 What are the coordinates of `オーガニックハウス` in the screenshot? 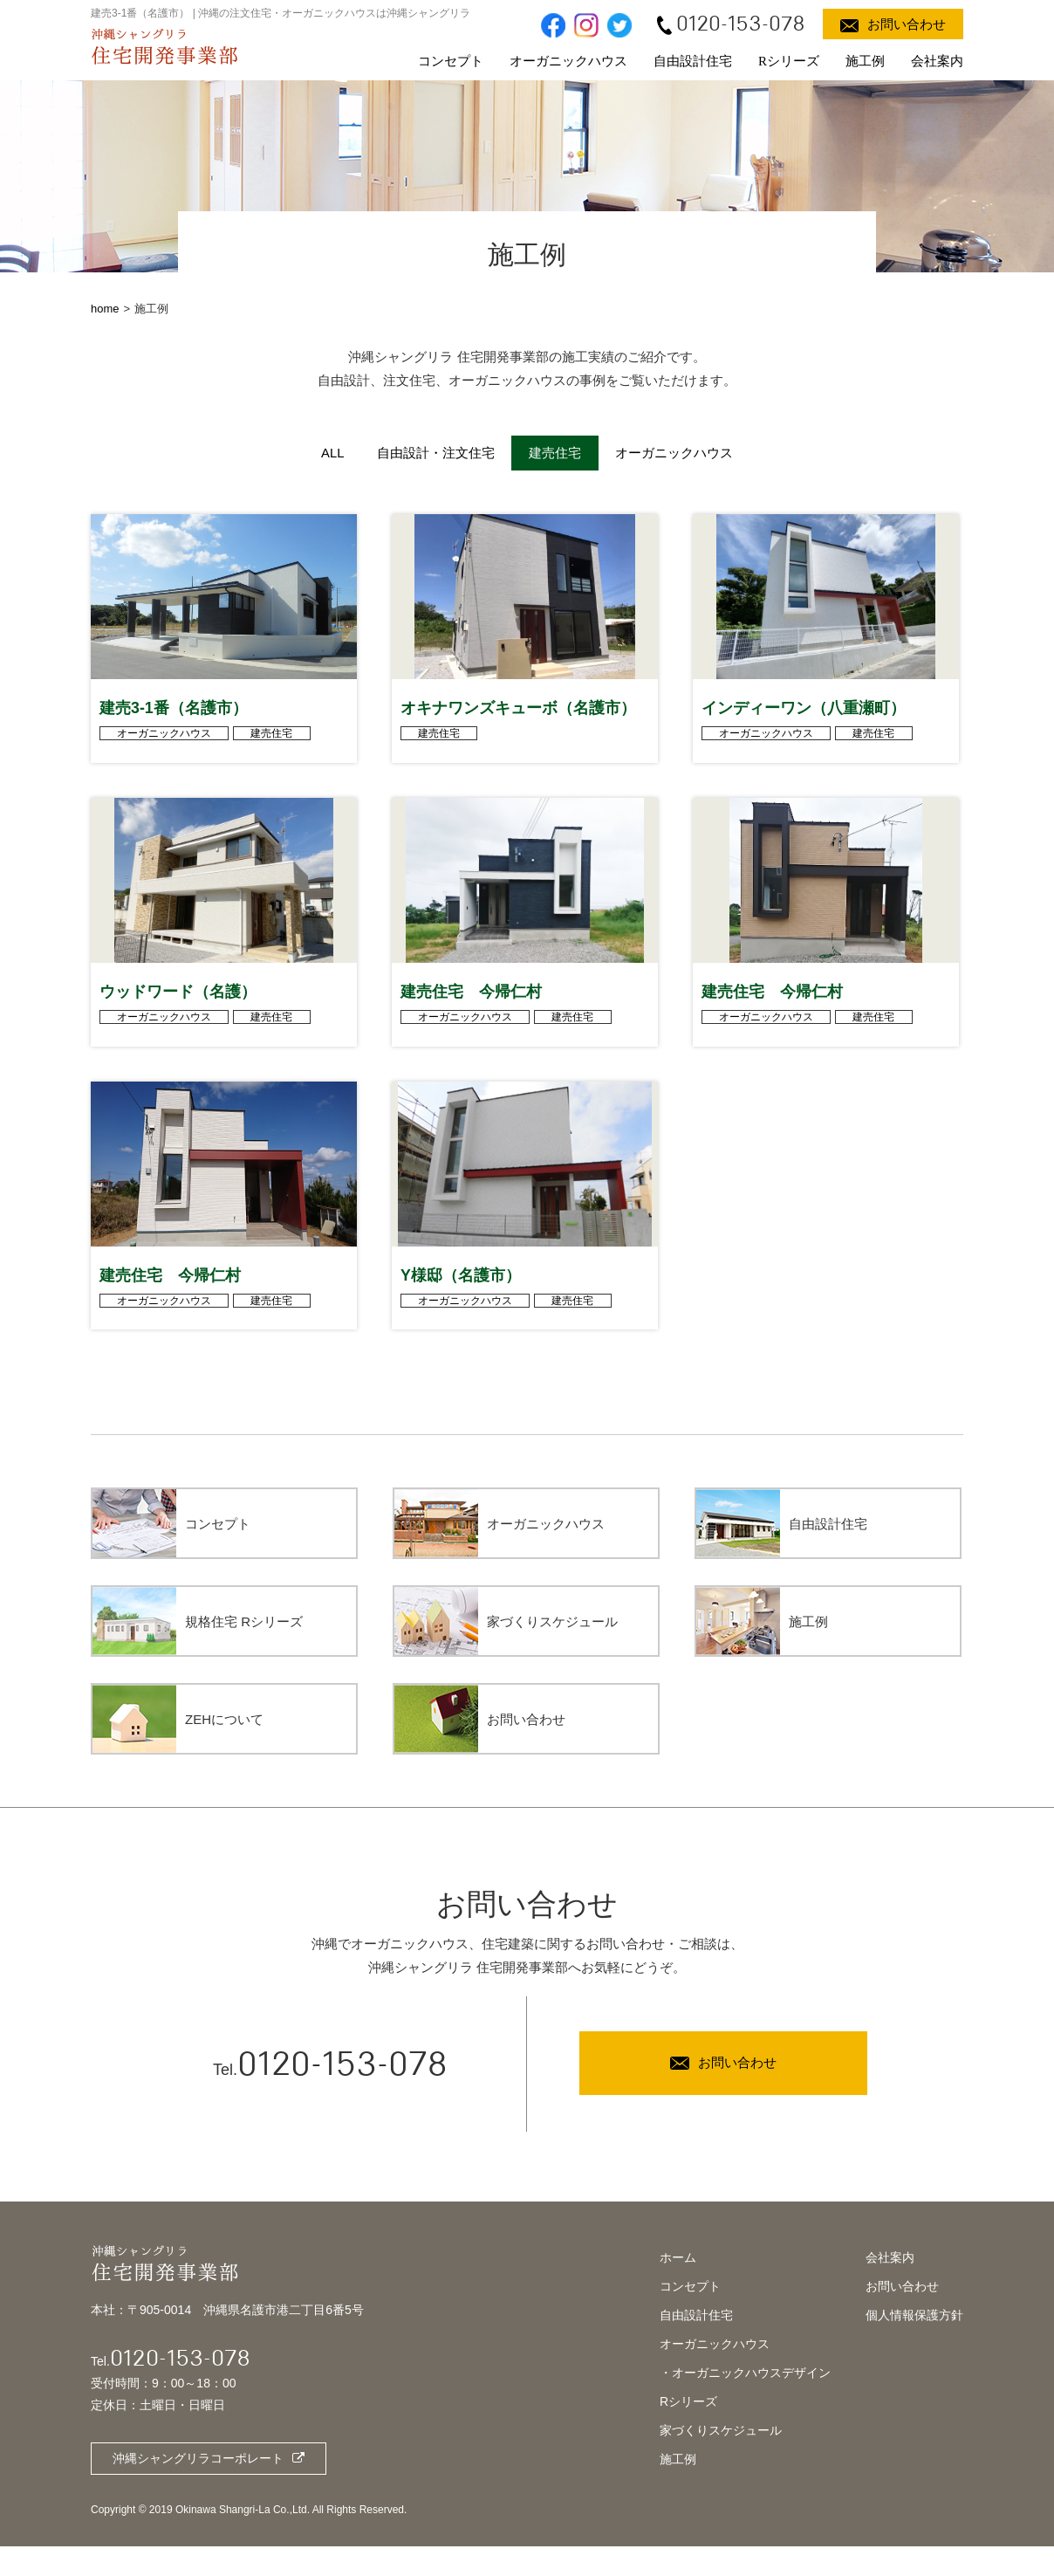 It's located at (568, 61).